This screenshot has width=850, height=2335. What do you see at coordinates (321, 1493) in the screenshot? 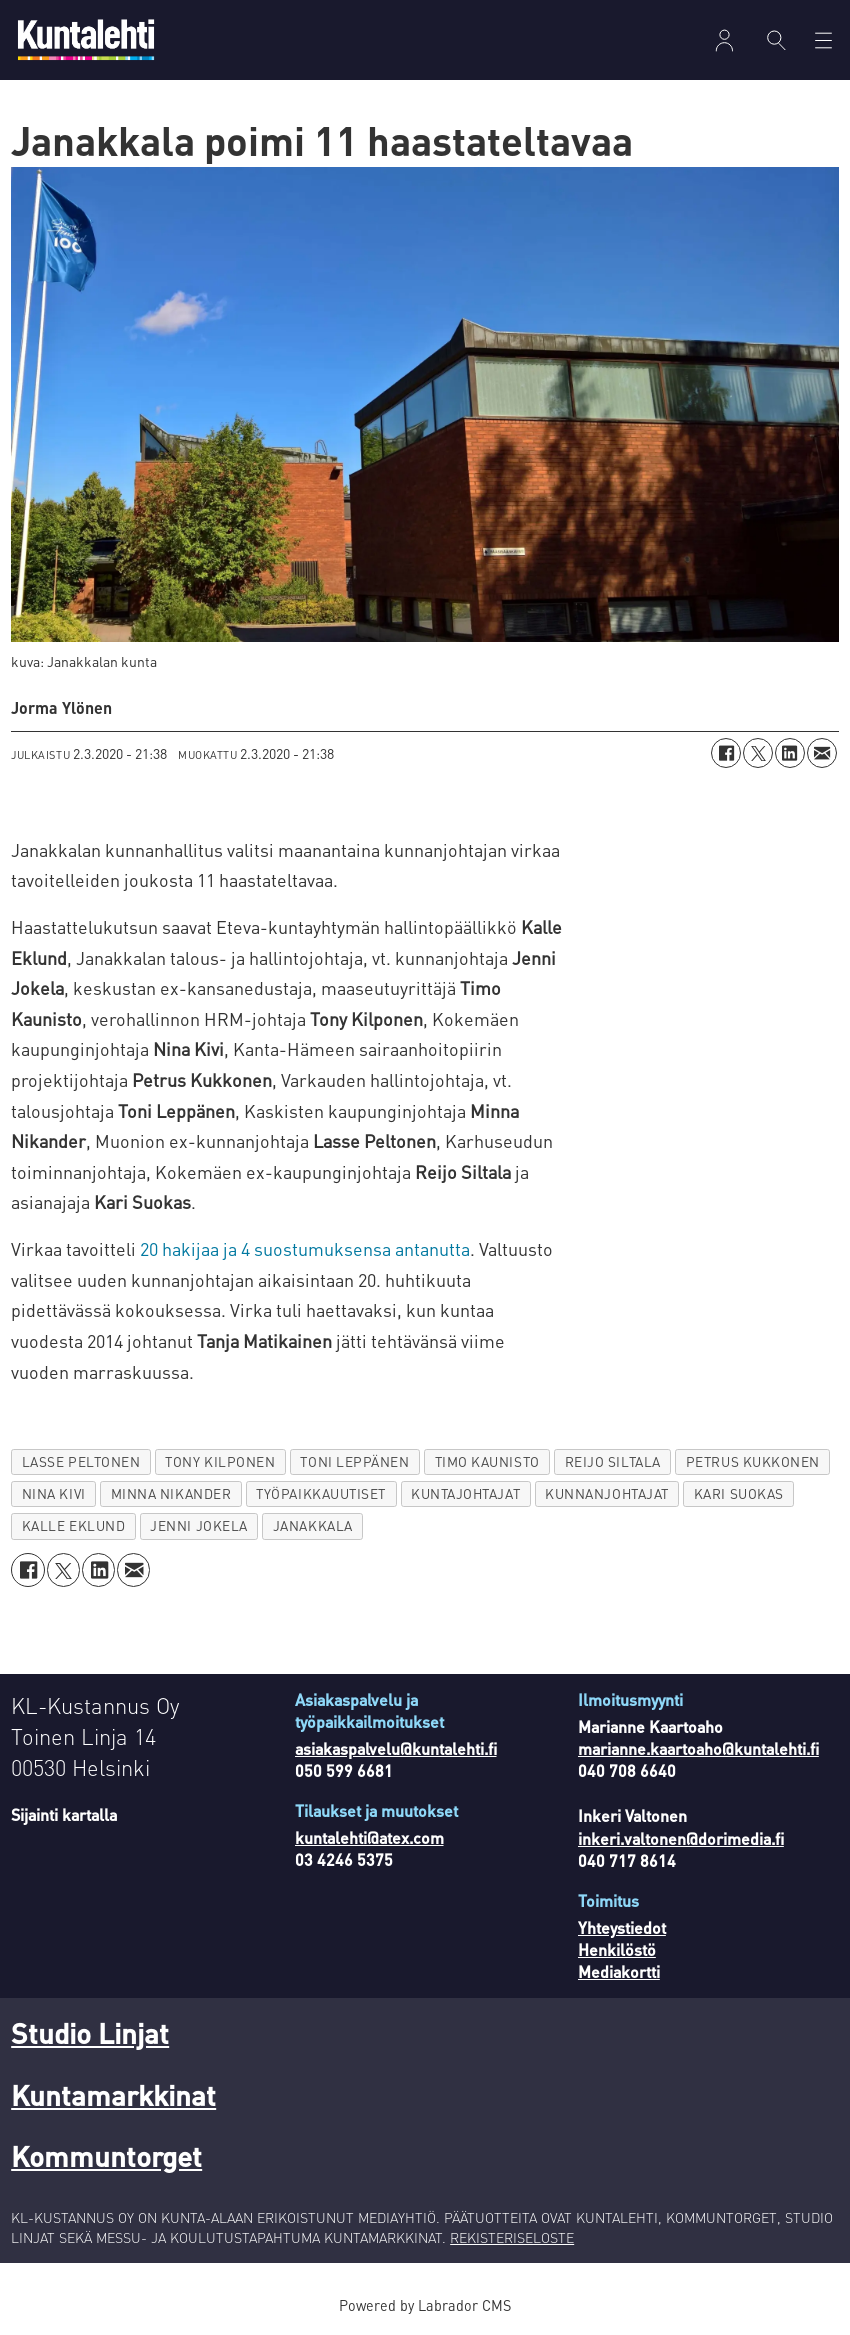
I see `työpaikkauutiset` at bounding box center [321, 1493].